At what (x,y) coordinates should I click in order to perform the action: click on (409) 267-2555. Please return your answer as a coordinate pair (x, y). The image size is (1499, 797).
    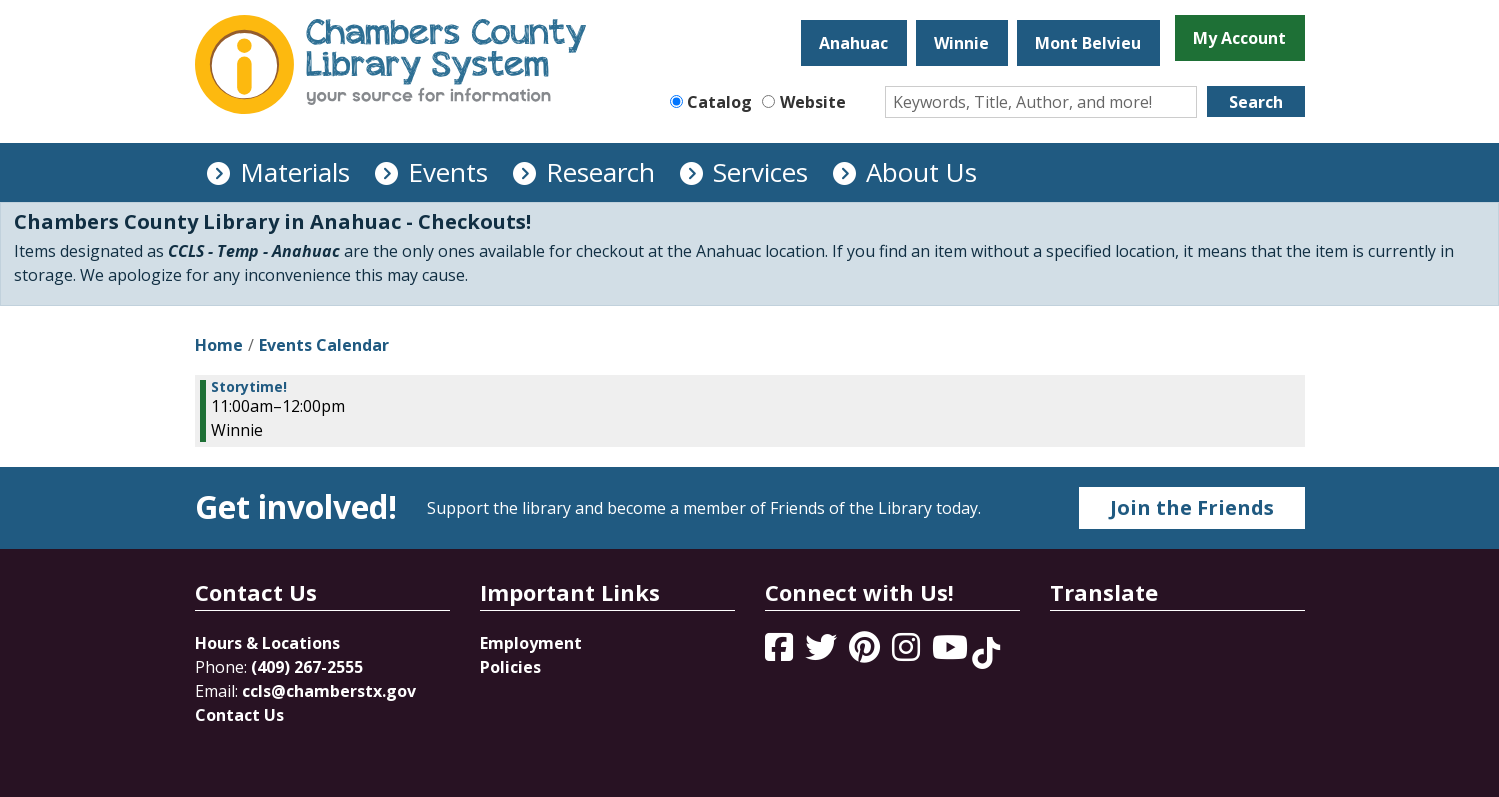
    Looking at the image, I should click on (307, 667).